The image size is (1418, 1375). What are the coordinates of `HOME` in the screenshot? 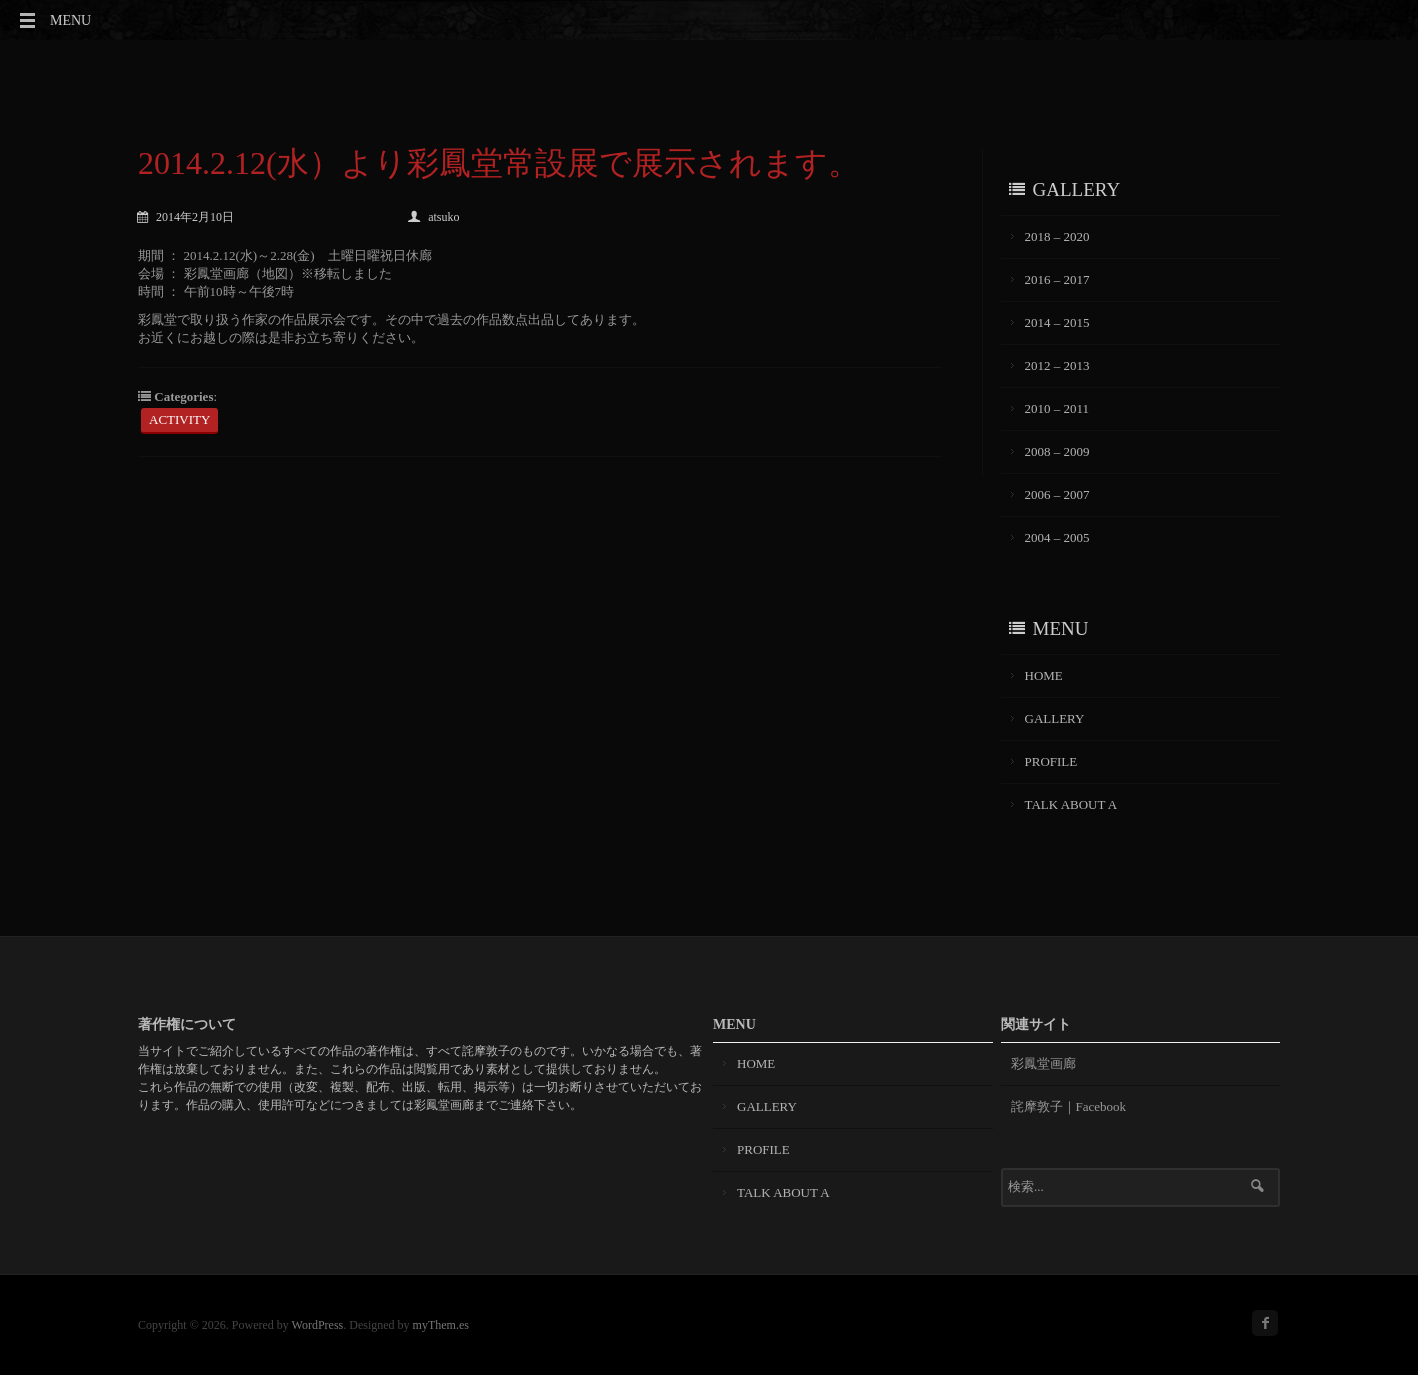 It's located at (1044, 675).